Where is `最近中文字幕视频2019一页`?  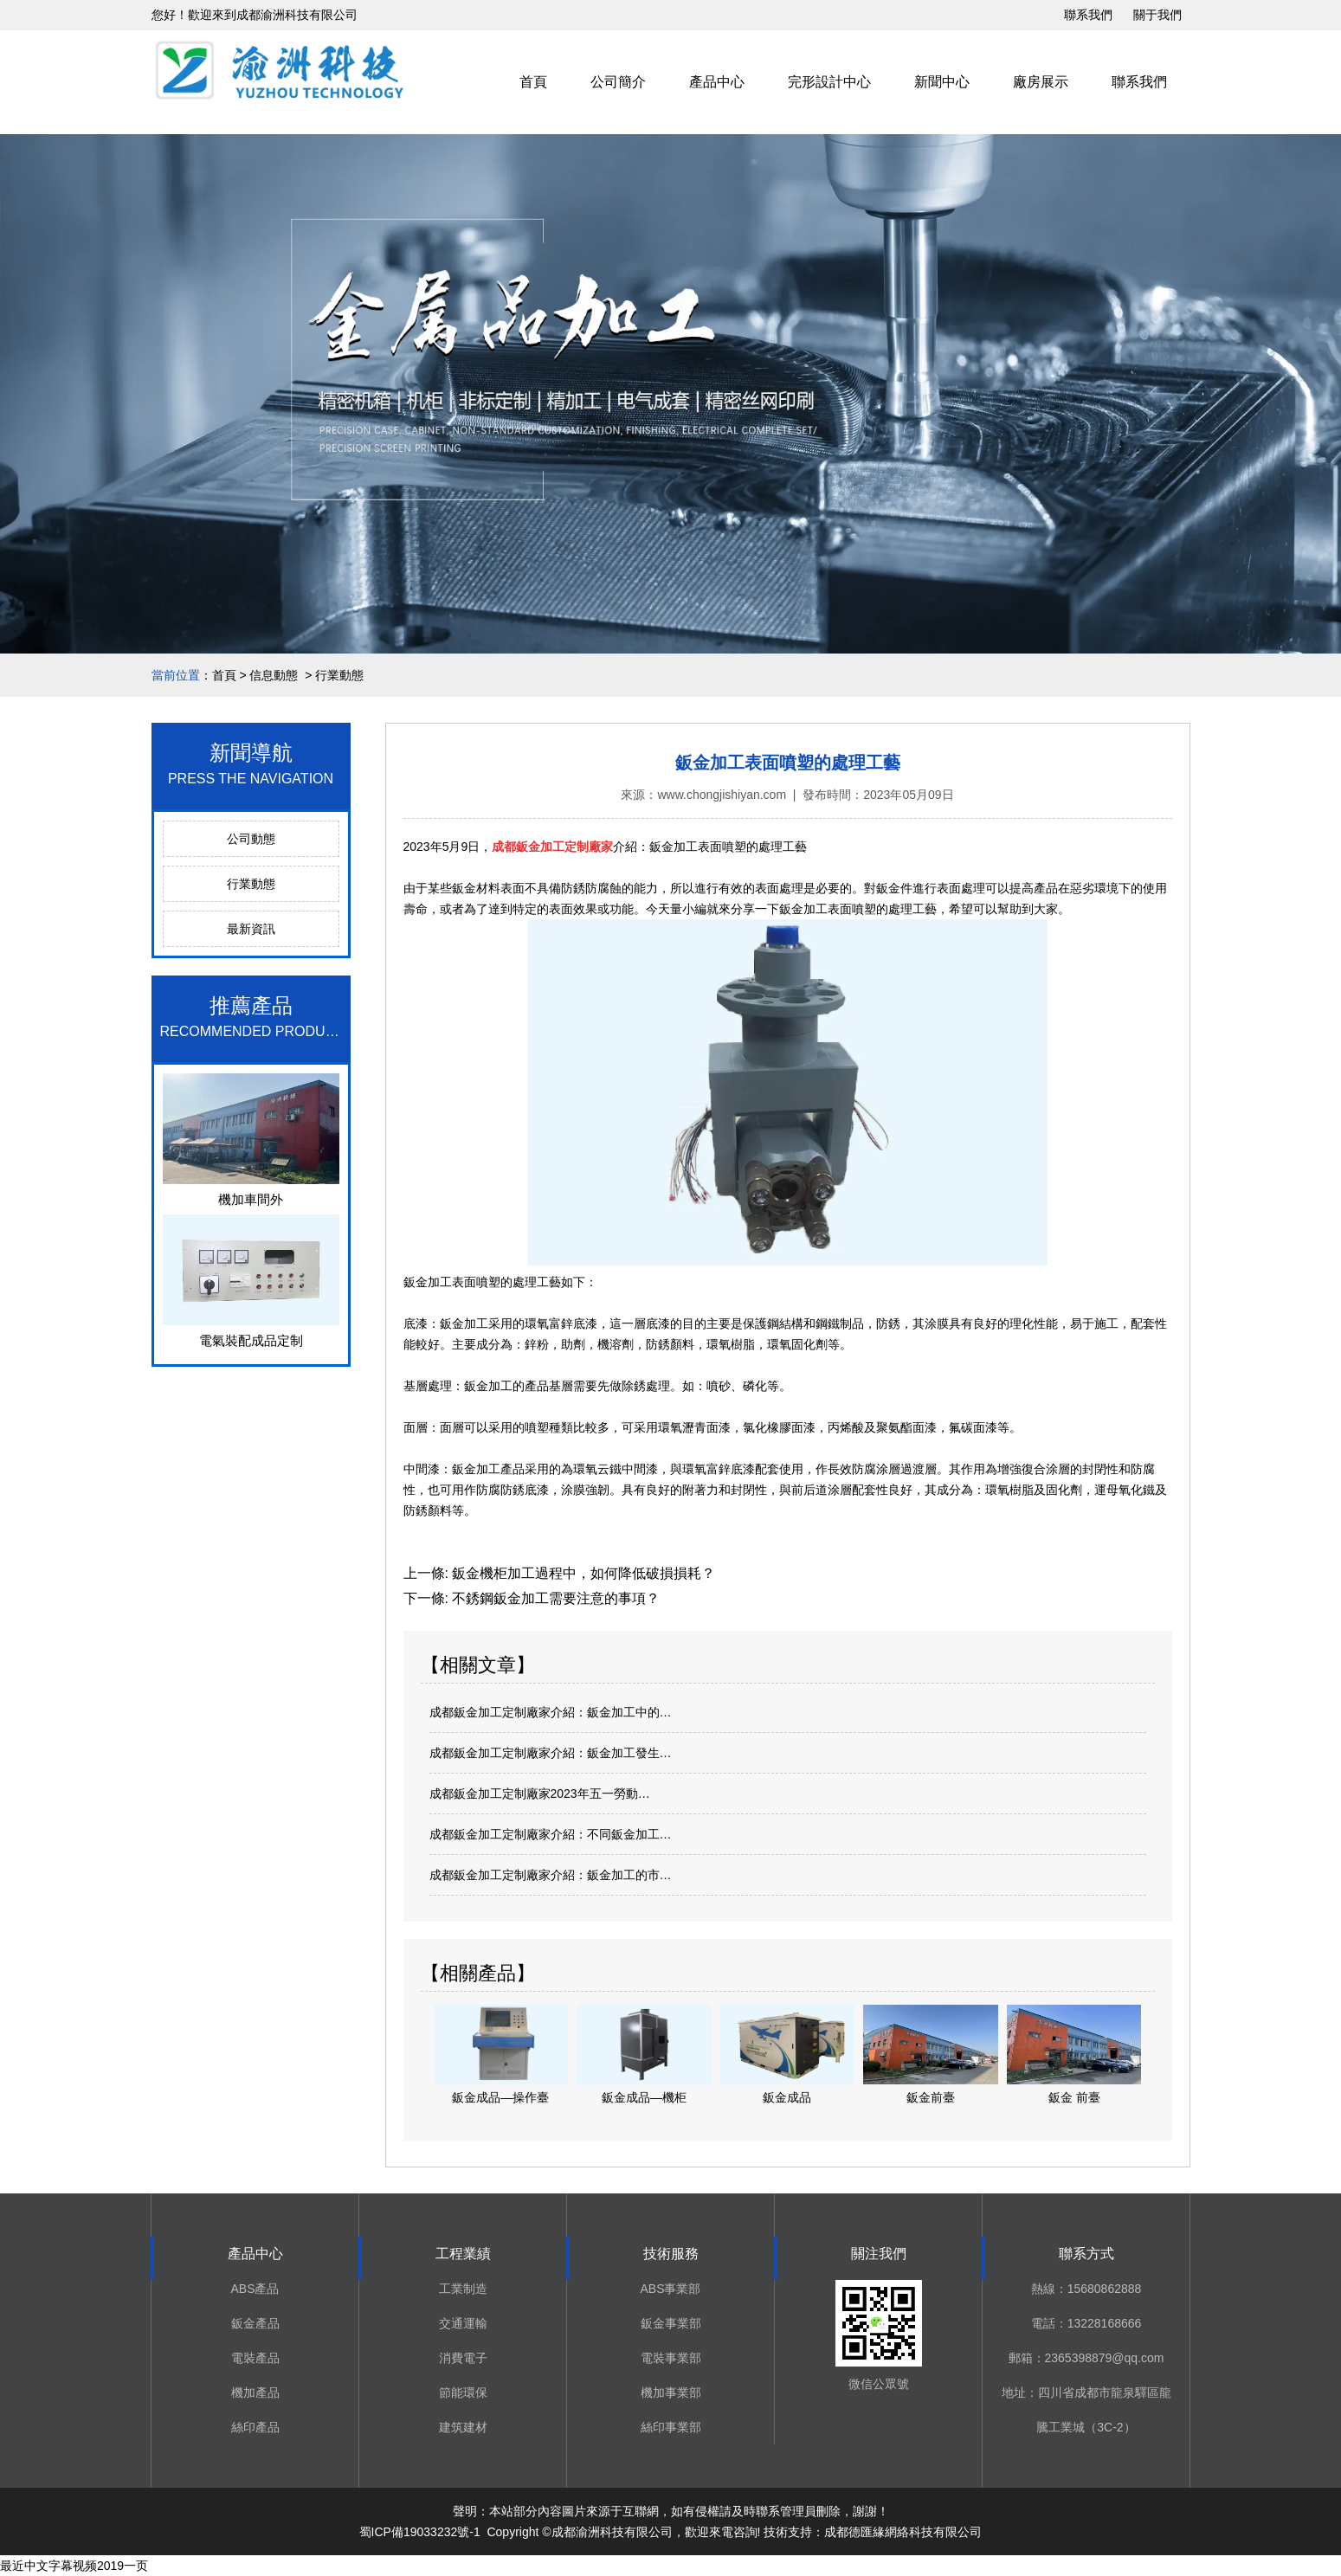
最近中文字幕视频2019一页 is located at coordinates (74, 2566).